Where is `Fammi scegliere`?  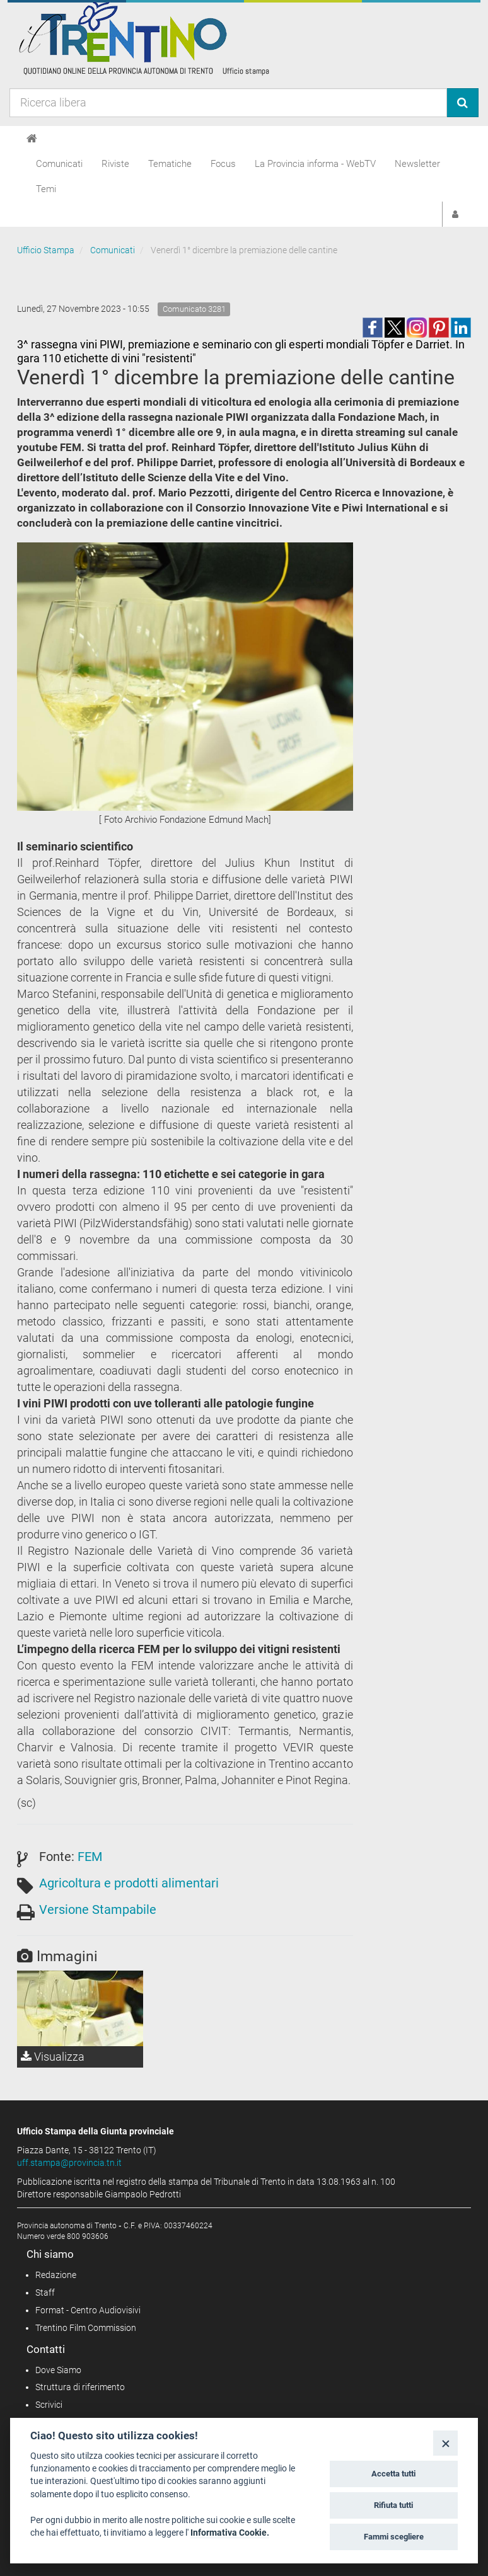
Fammi scegliere is located at coordinates (394, 2536).